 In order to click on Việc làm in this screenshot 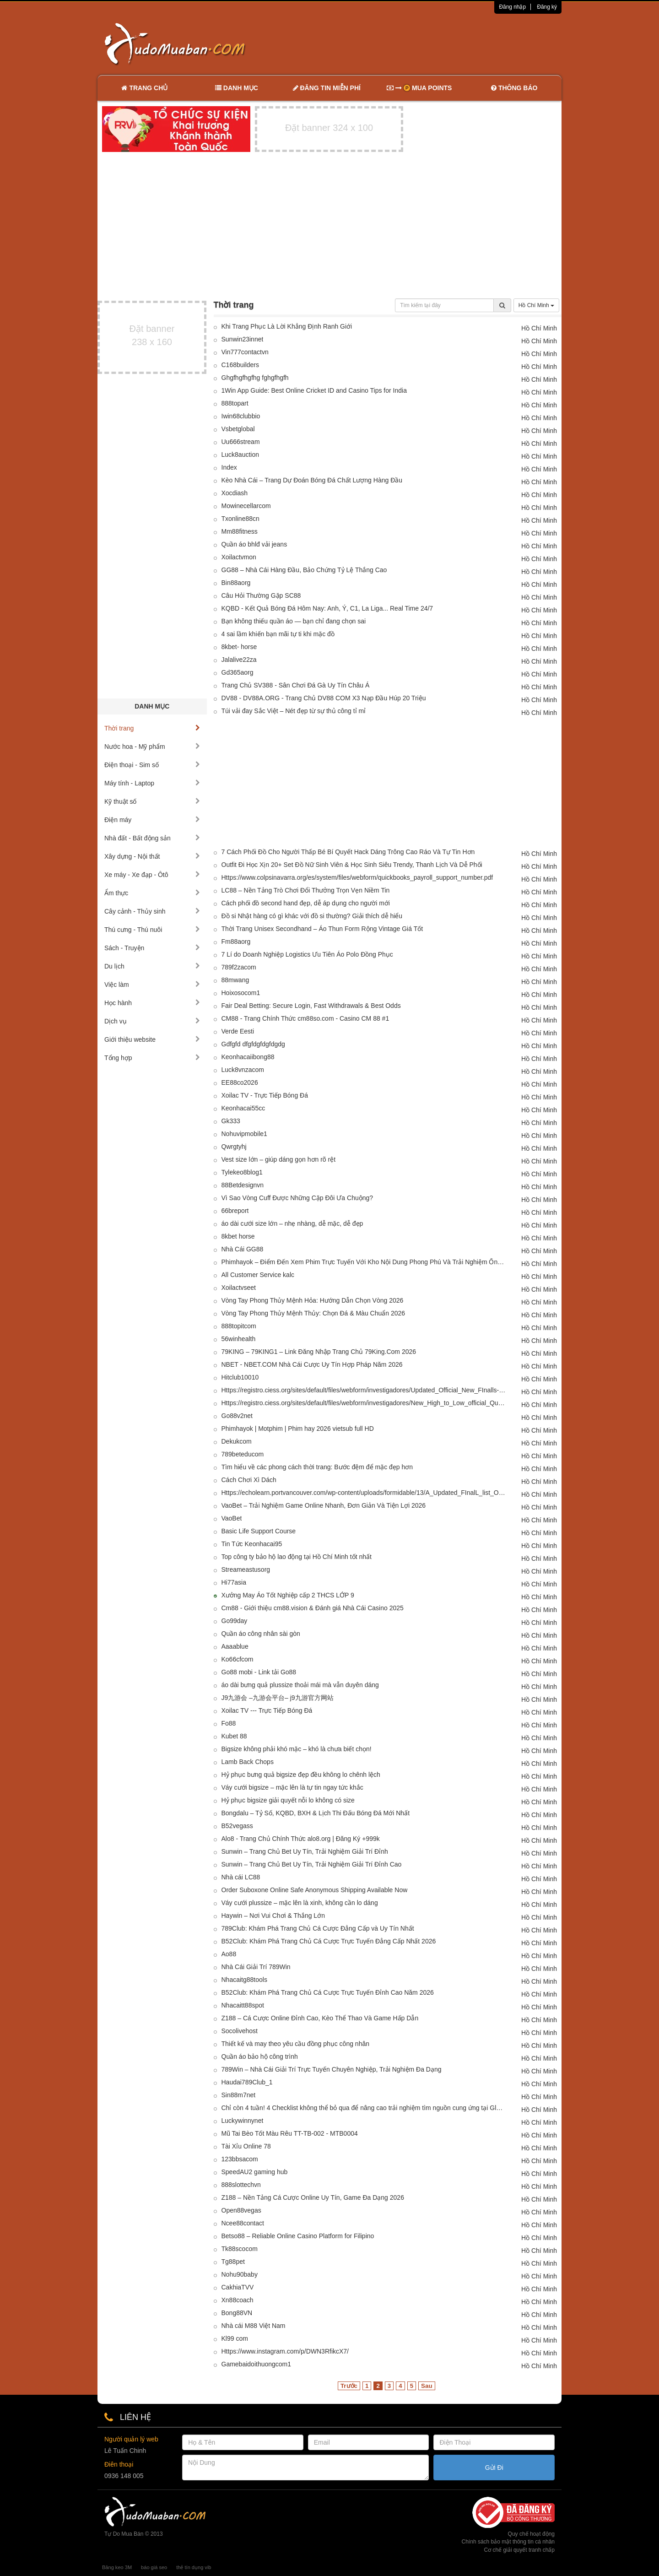, I will do `click(152, 984)`.